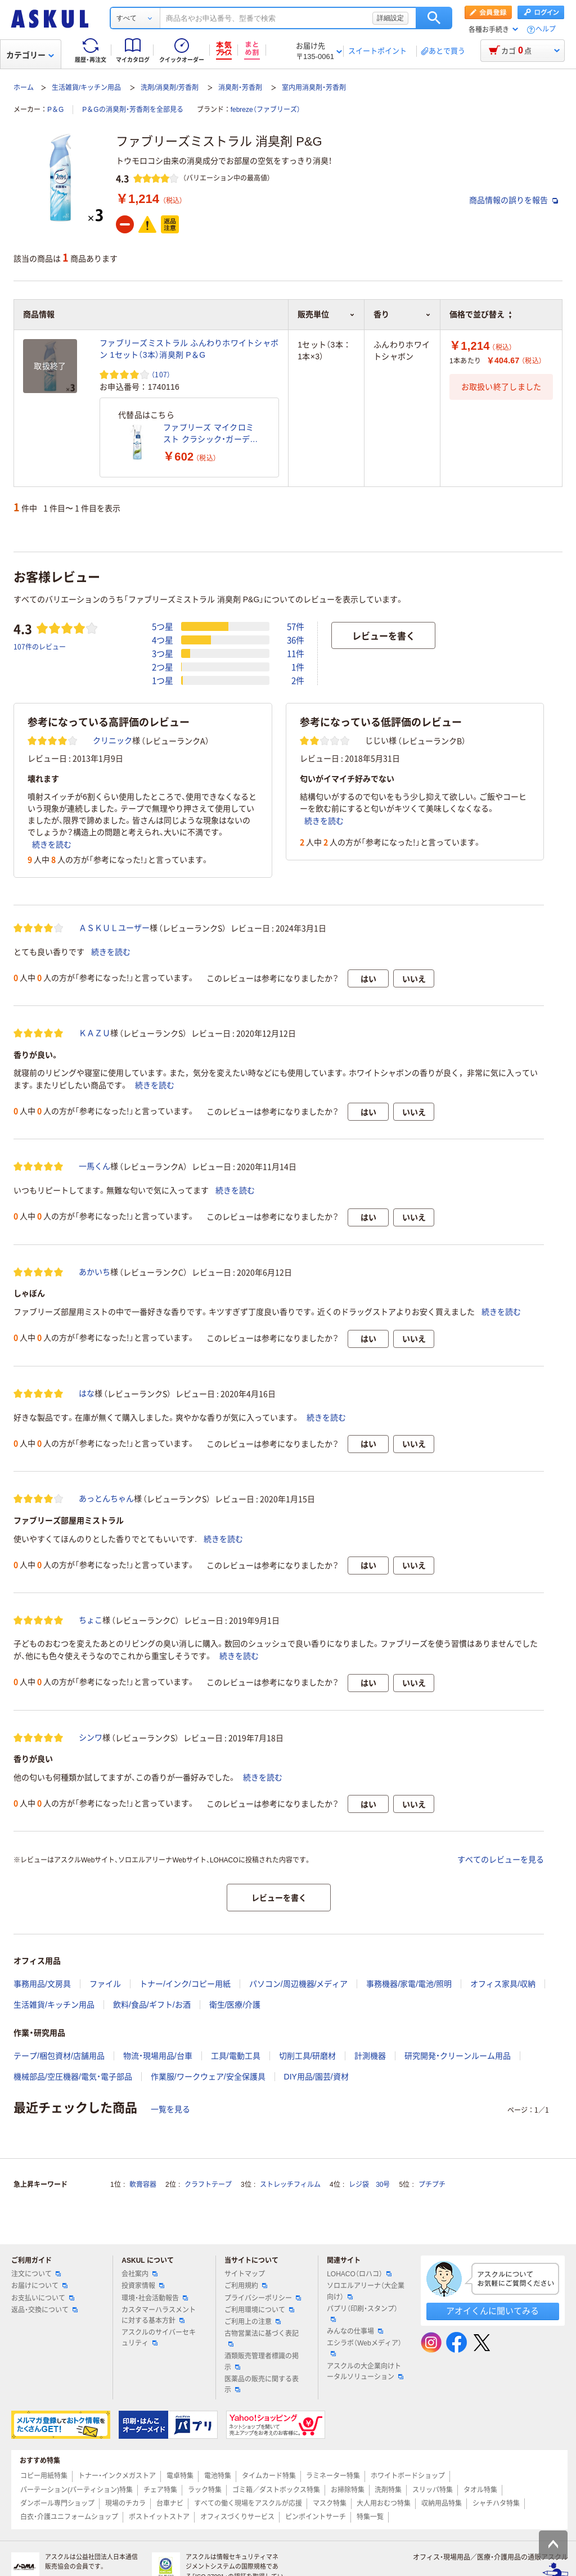  What do you see at coordinates (457, 2055) in the screenshot?
I see `研究開発・クリーンルーム用品` at bounding box center [457, 2055].